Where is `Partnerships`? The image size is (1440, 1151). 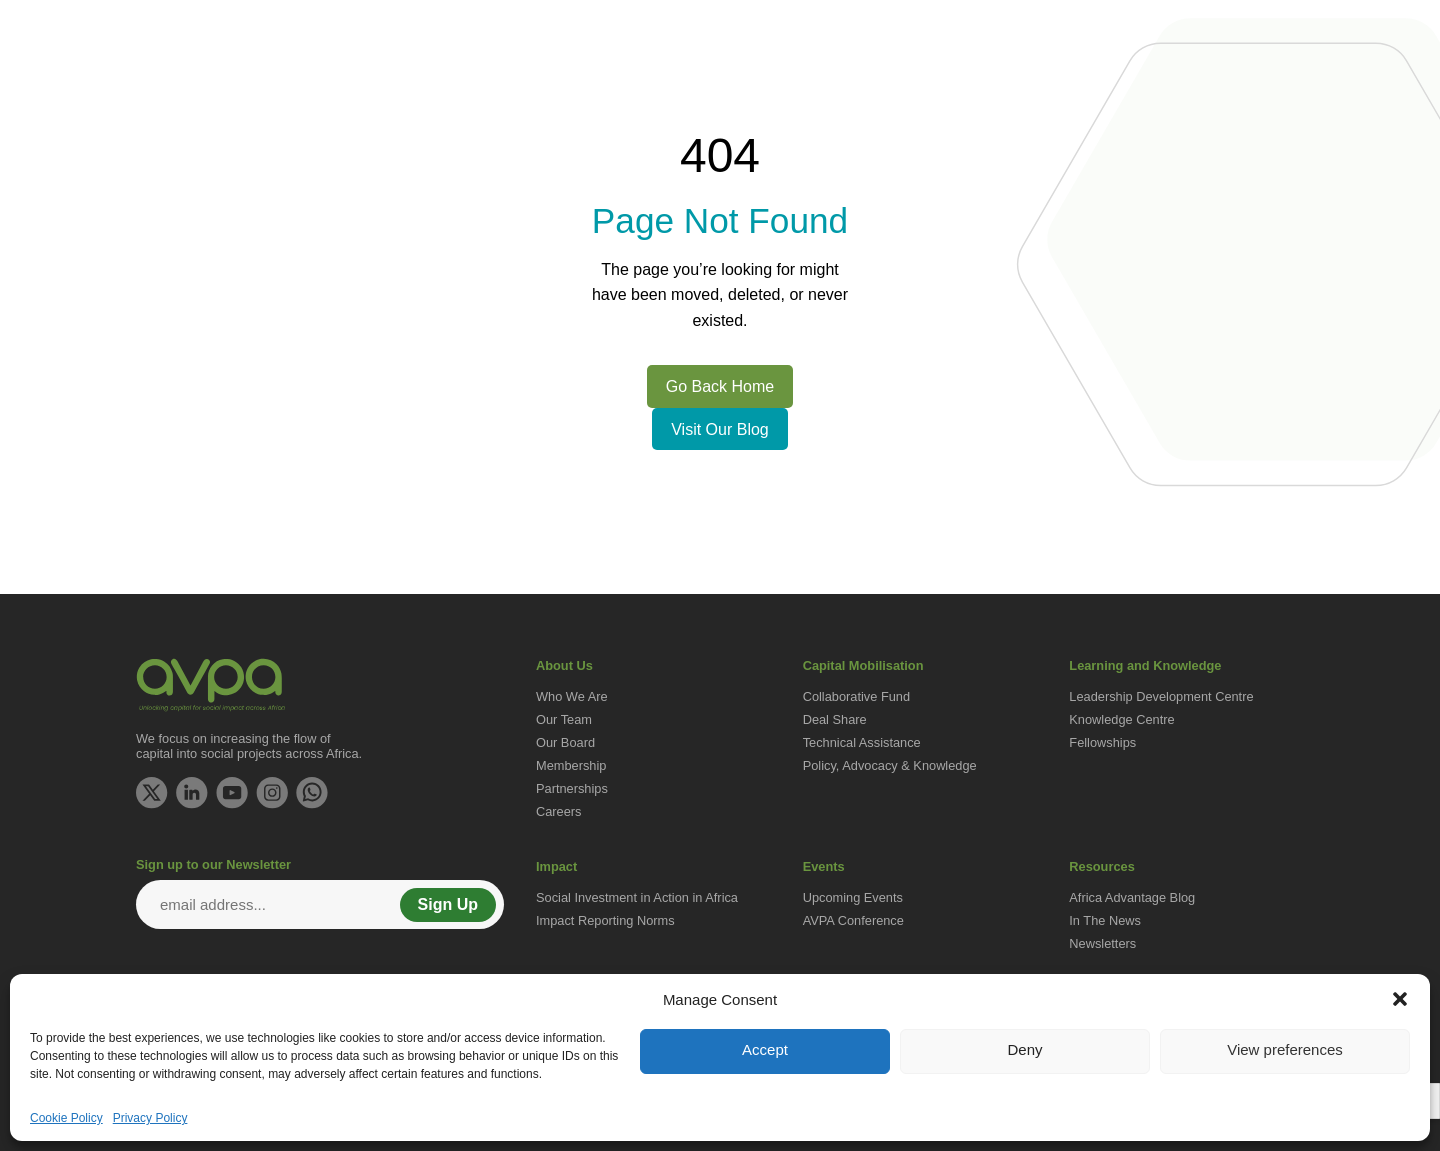 Partnerships is located at coordinates (572, 788).